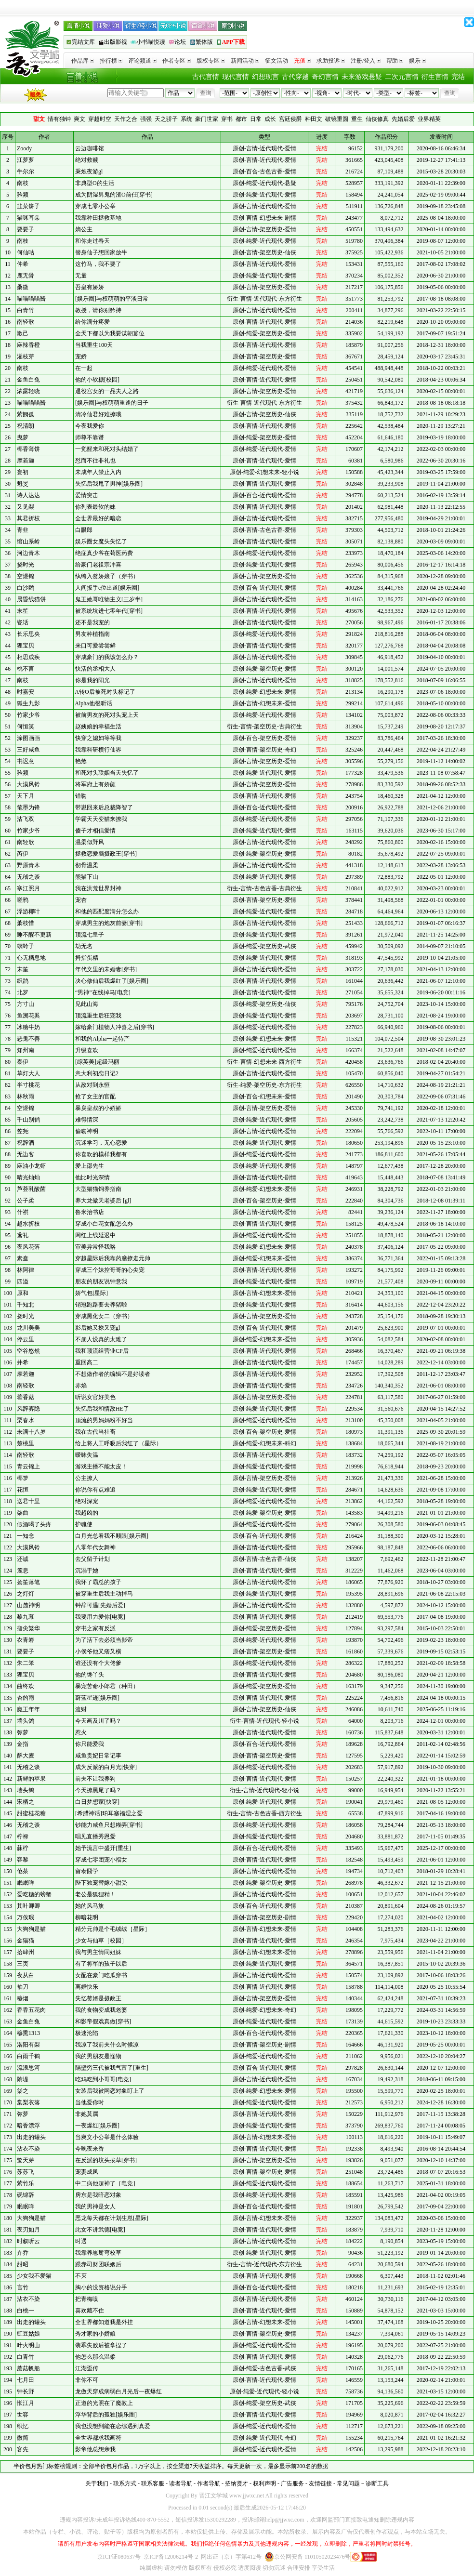  I want to click on 隔壁穷三代被我气富了[重生], so click(111, 2067).